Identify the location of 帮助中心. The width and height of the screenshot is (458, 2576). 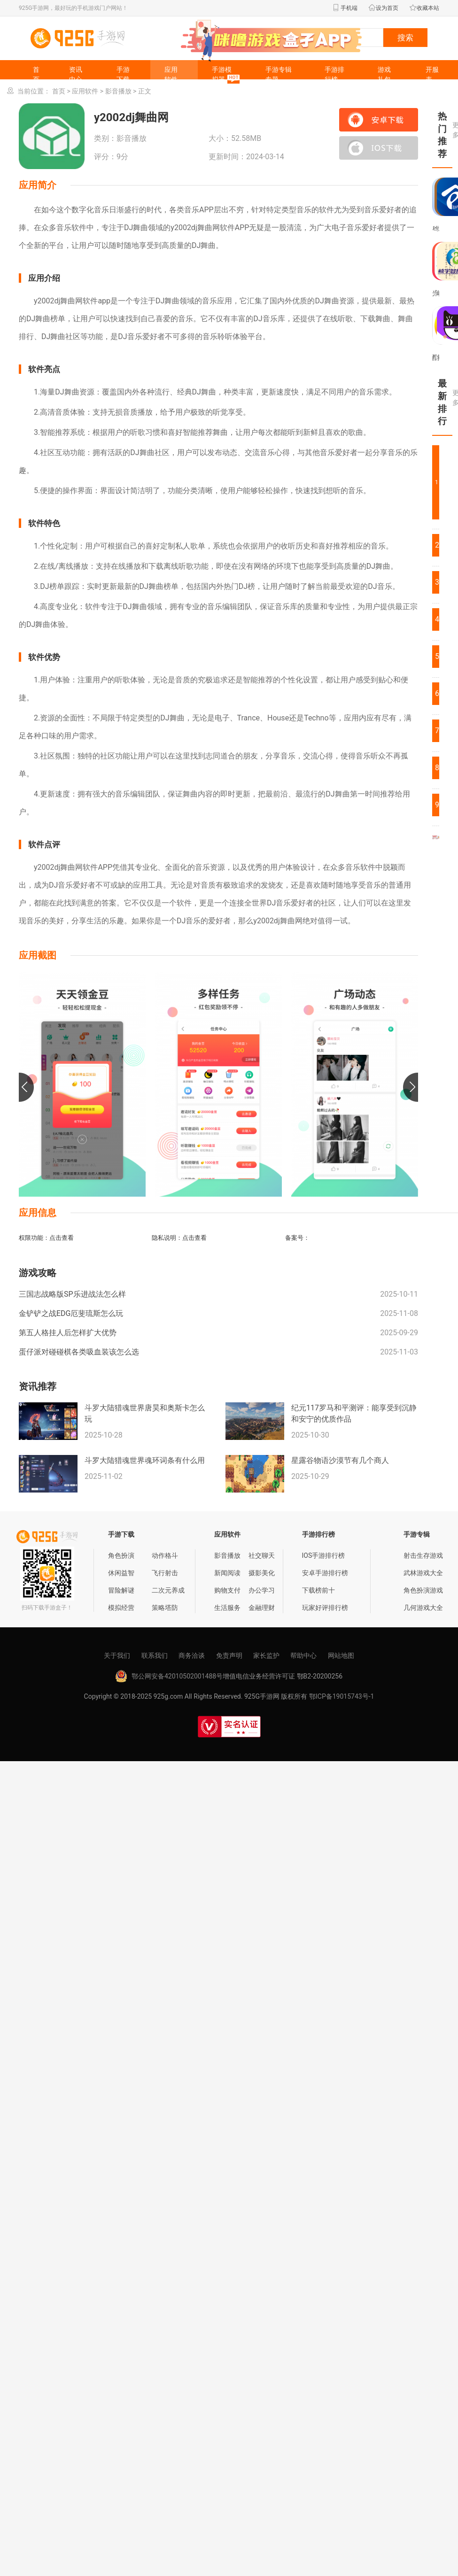
(303, 1655).